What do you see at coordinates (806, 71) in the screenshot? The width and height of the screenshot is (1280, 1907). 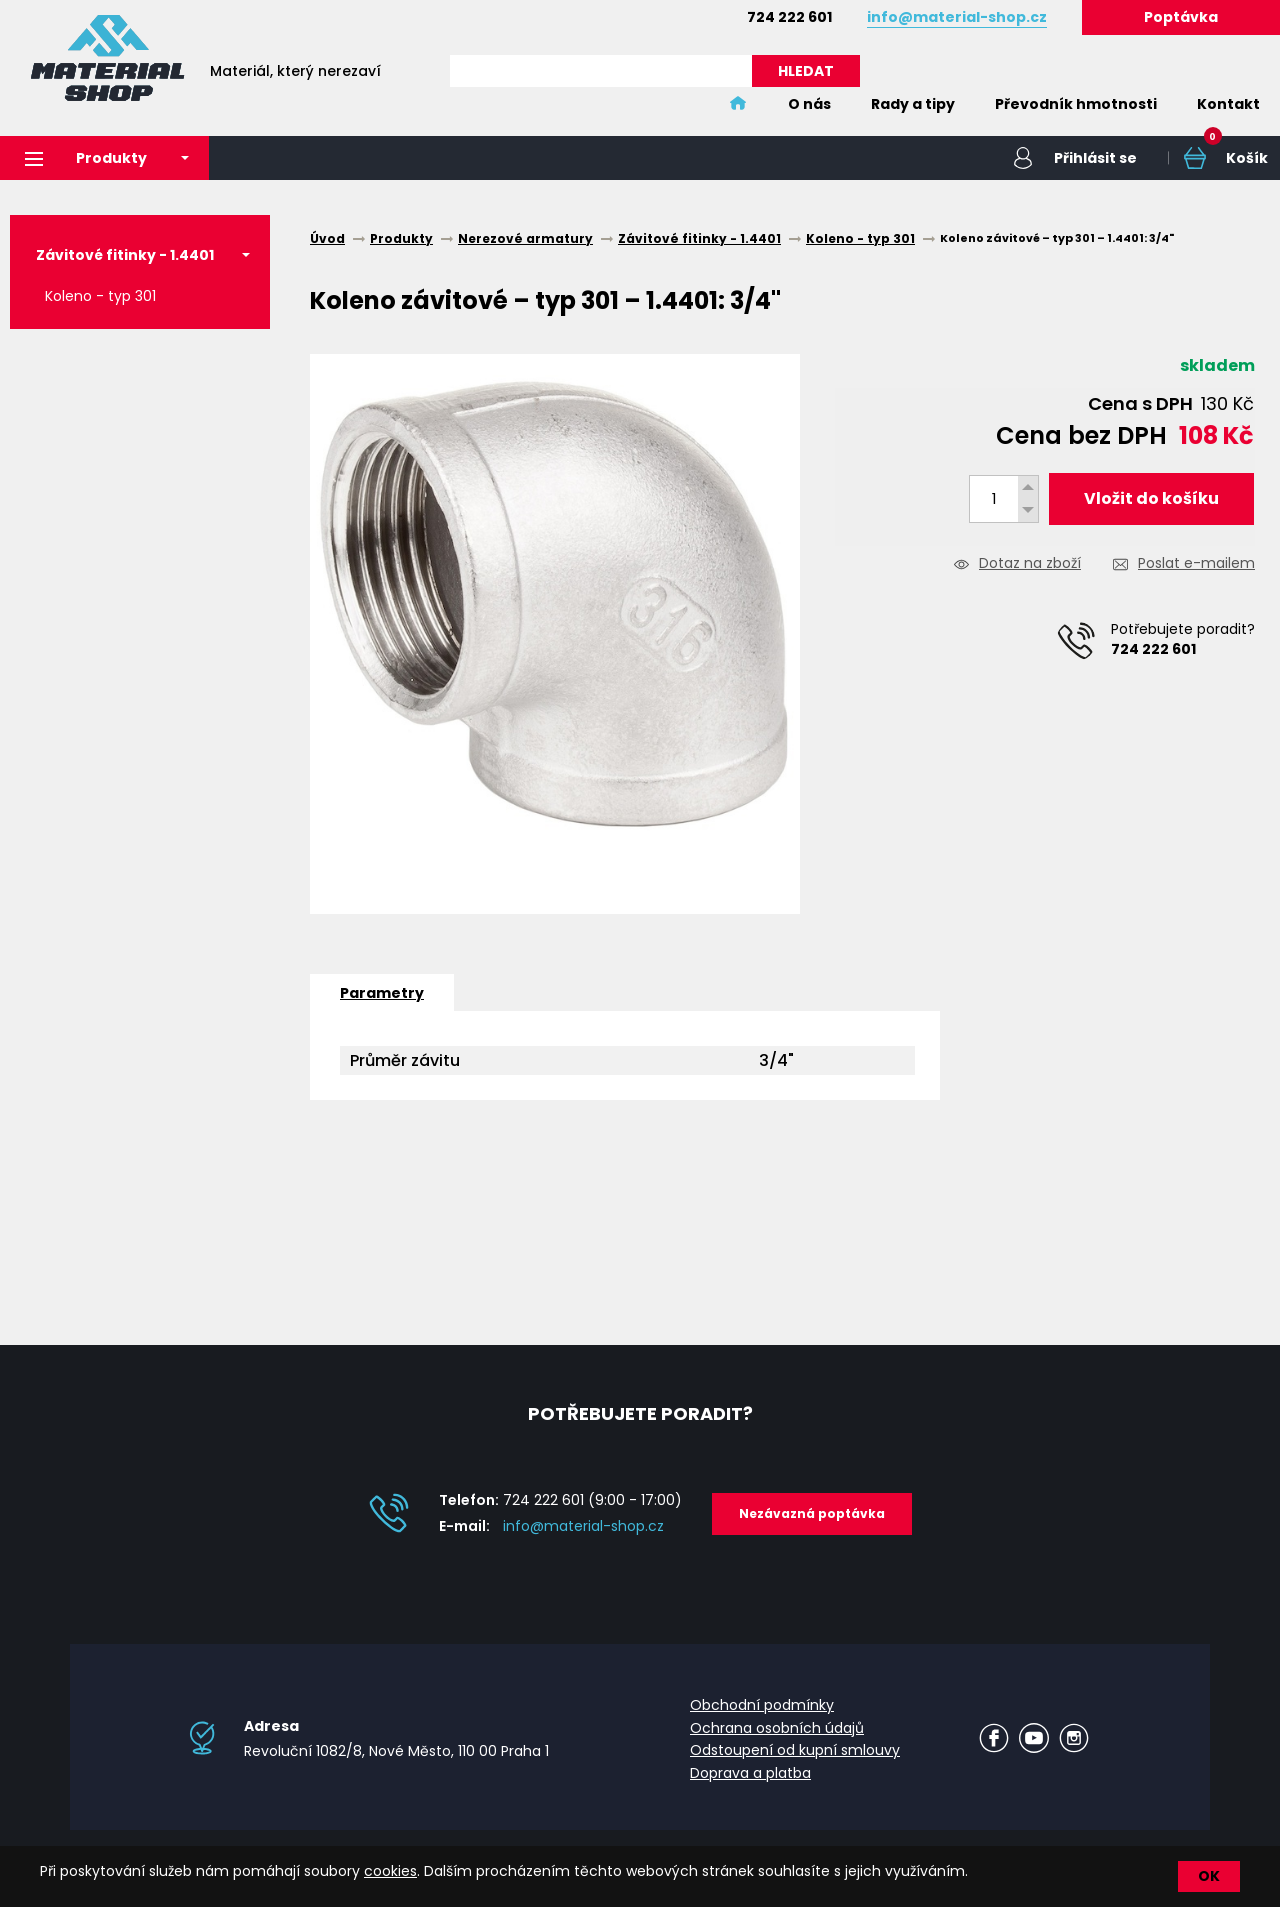 I see `HLEDAT` at bounding box center [806, 71].